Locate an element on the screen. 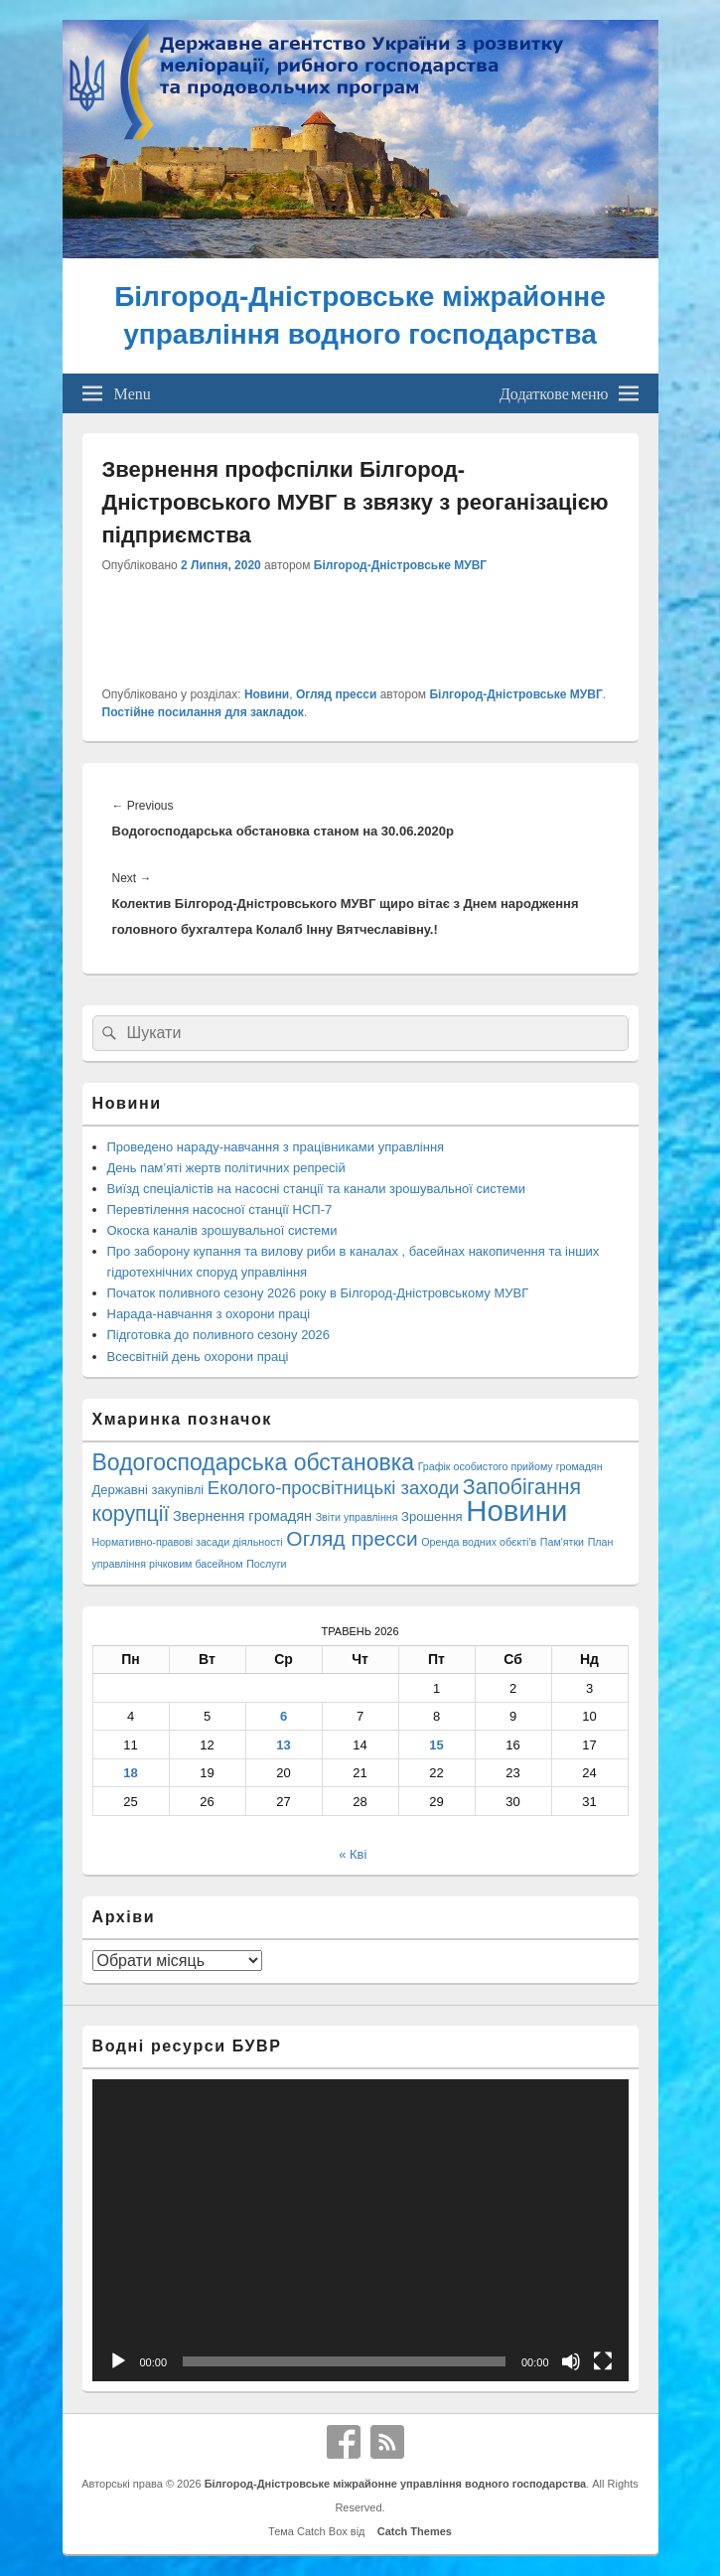 The width and height of the screenshot is (720, 2576). Проведено нараду-навчання з працівниками управління is located at coordinates (276, 1146).